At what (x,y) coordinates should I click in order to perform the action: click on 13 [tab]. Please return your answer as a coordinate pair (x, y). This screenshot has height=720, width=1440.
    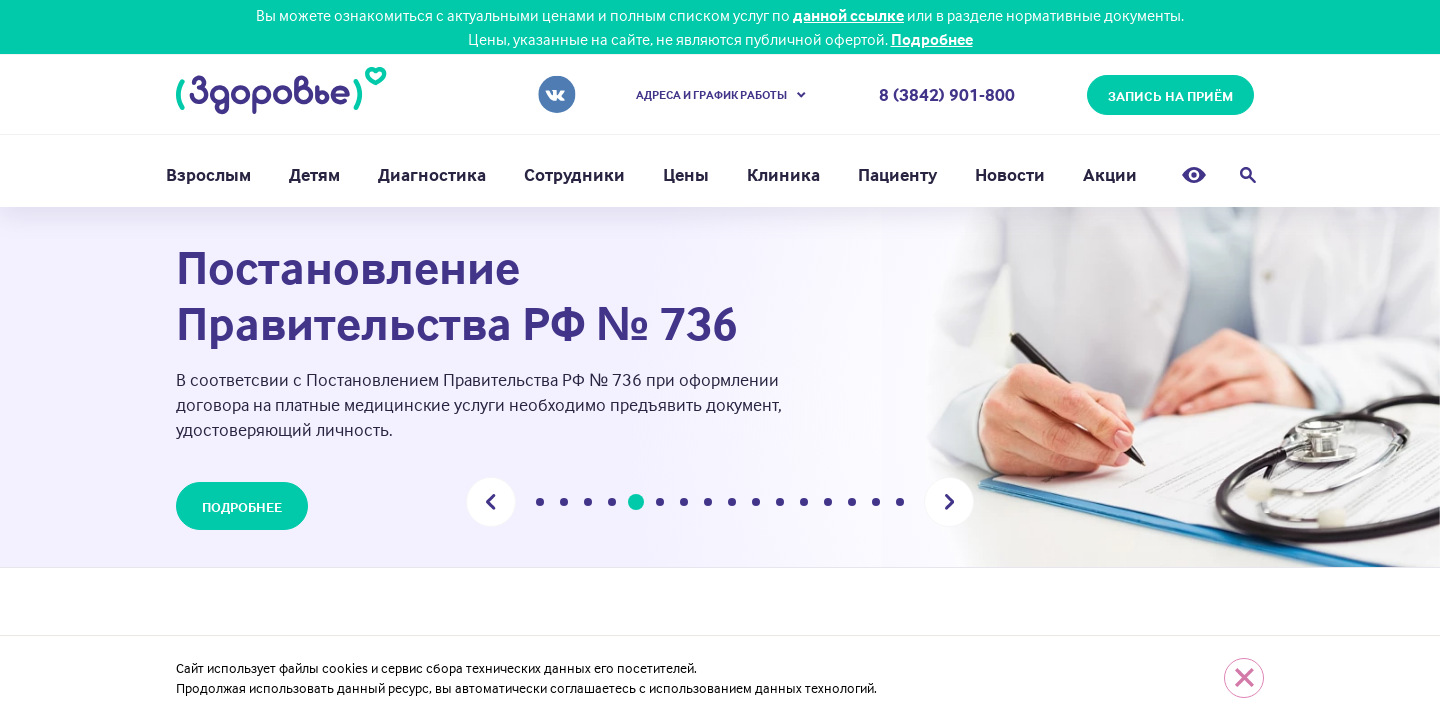
    Looking at the image, I should click on (828, 504).